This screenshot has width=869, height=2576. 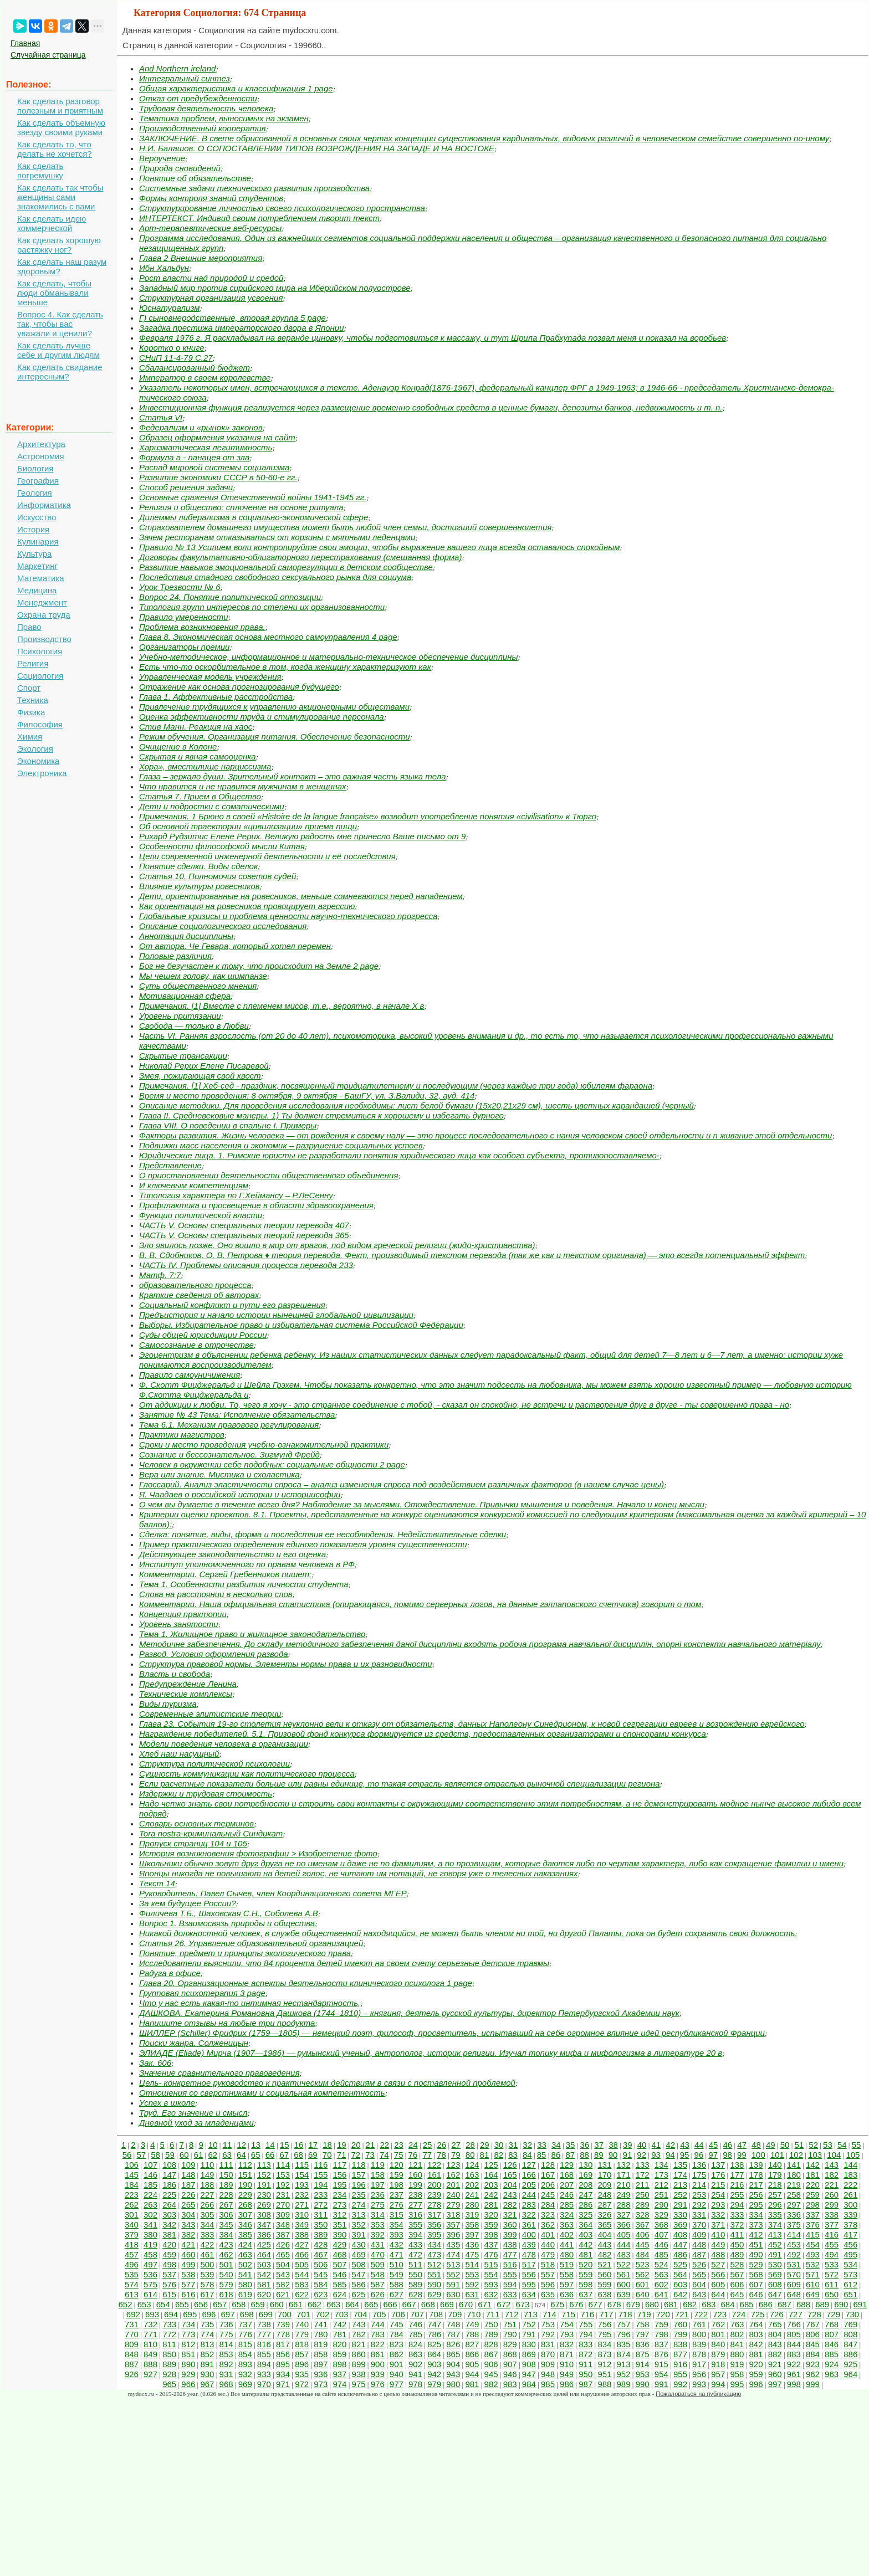 I want to click on 474, so click(x=453, y=2254).